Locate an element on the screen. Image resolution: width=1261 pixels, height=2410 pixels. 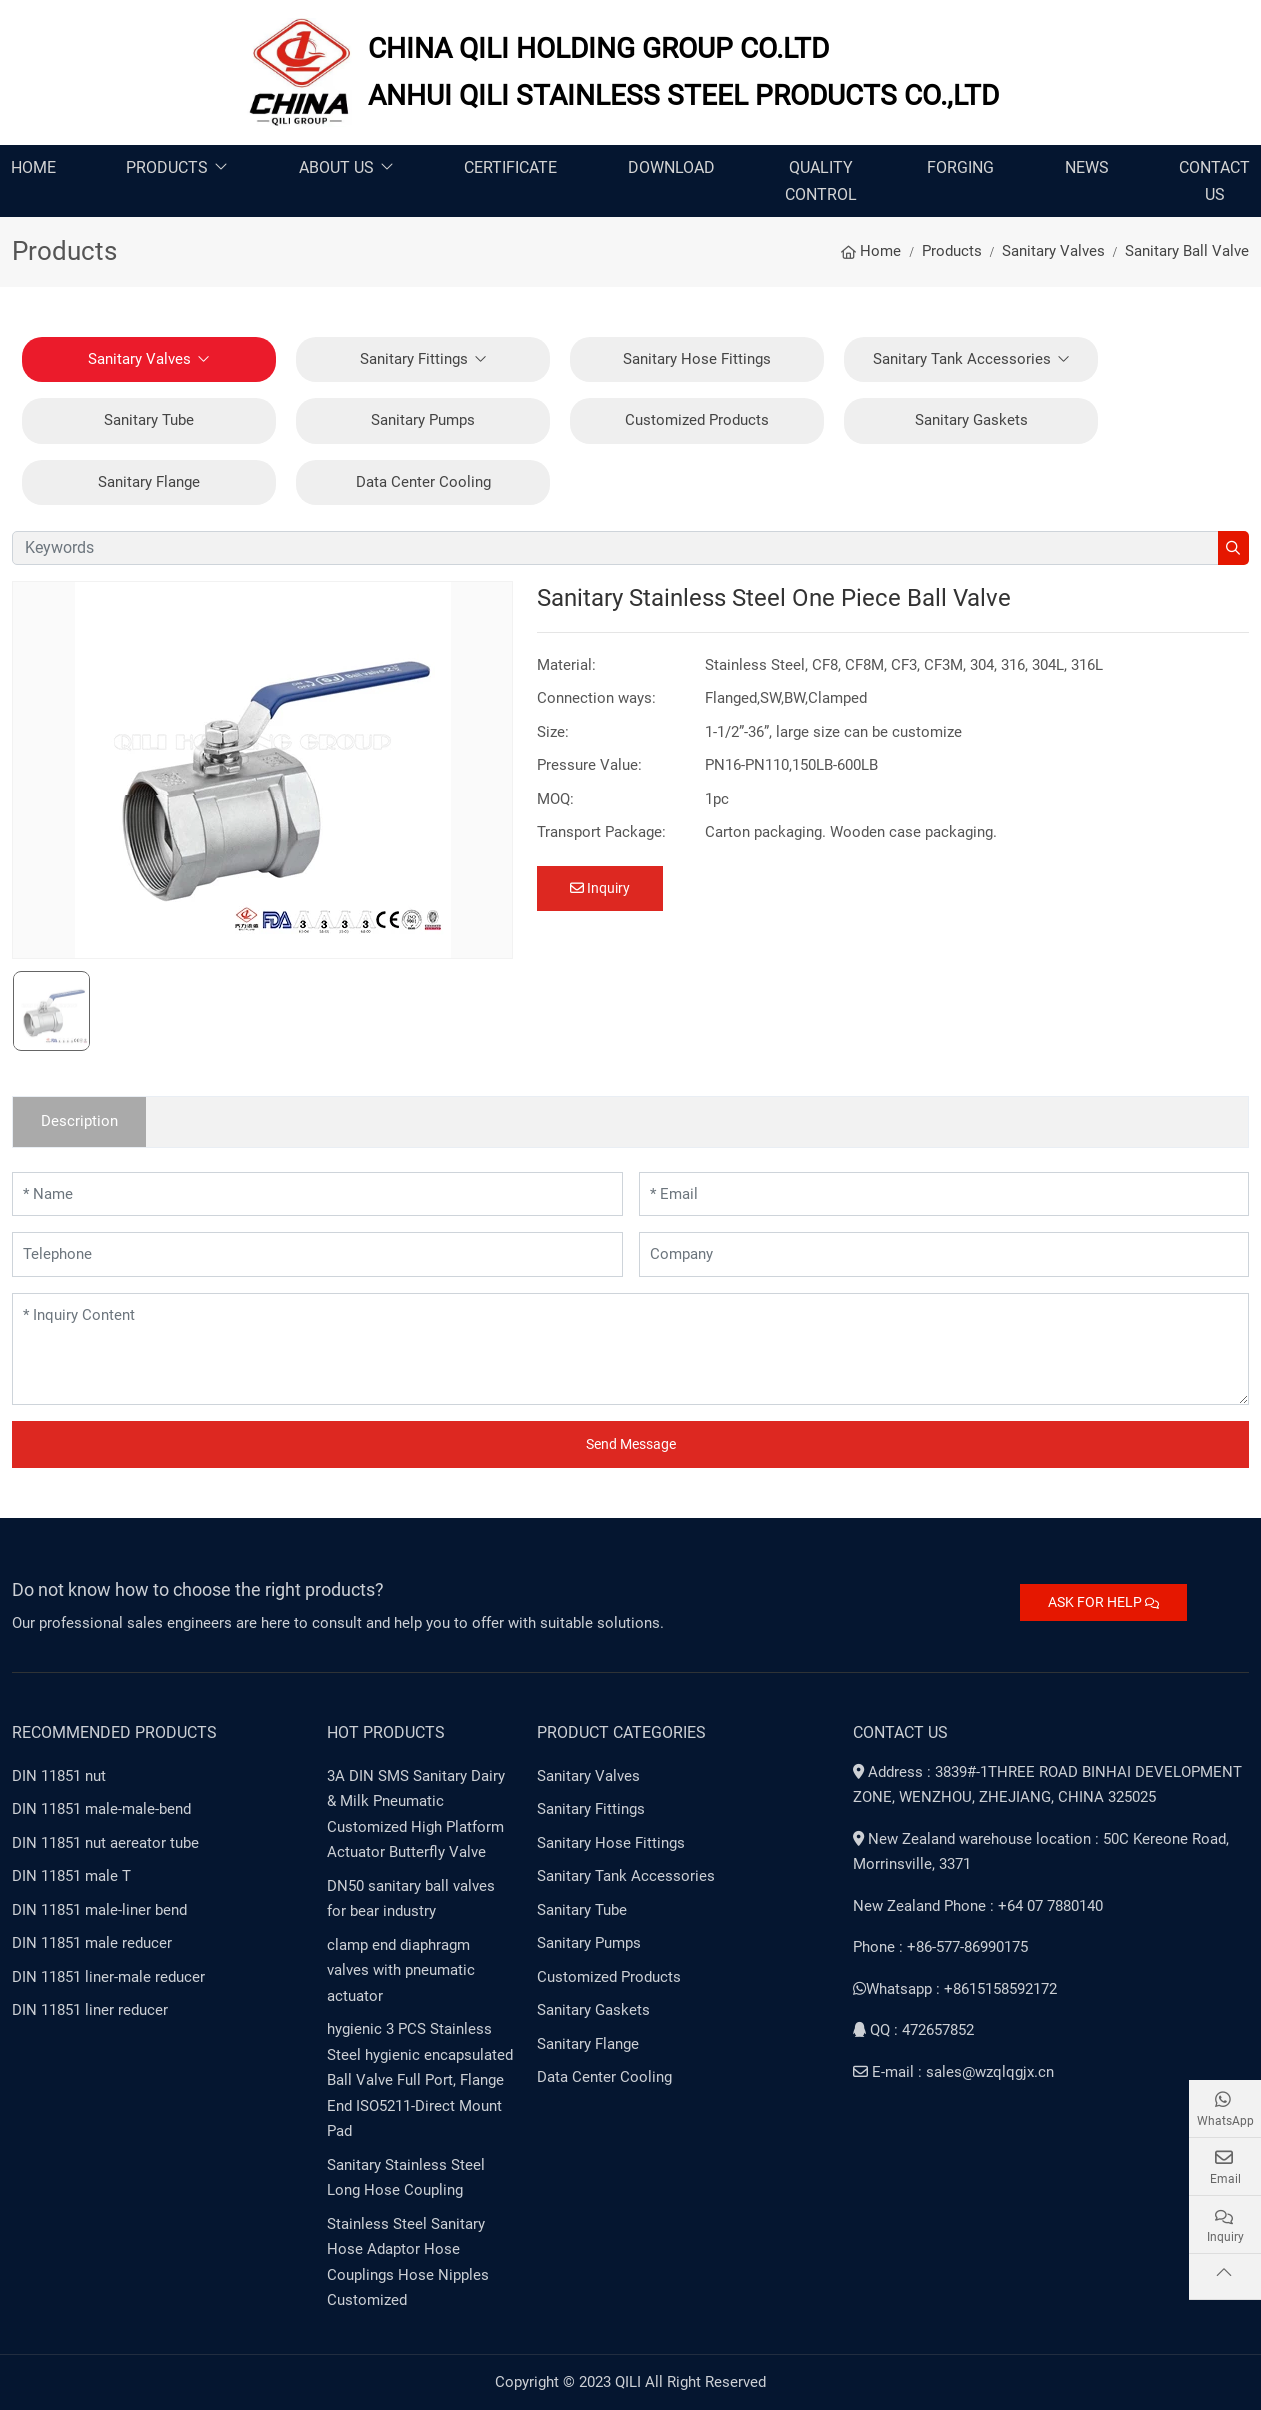
DIN 11851 nut is located at coordinates (59, 1776).